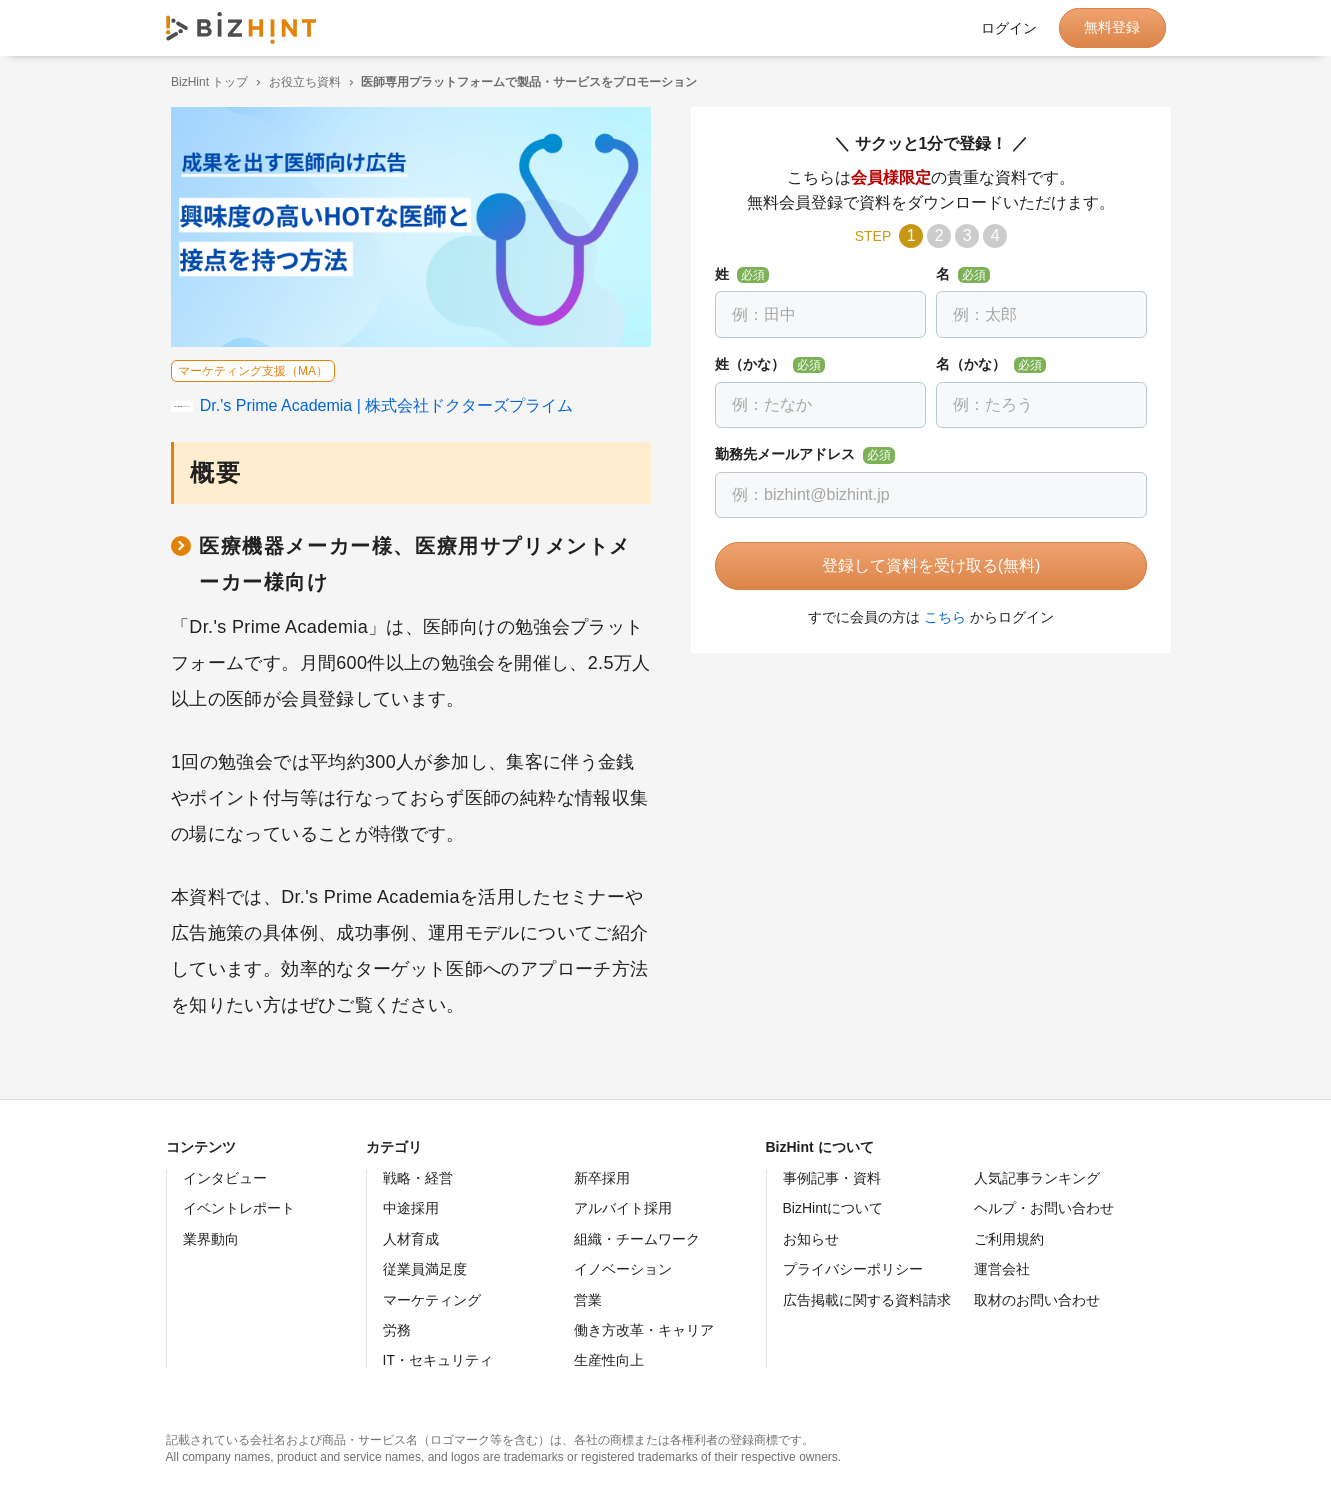 This screenshot has width=1331, height=1506. I want to click on イノベーション, so click(623, 1269).